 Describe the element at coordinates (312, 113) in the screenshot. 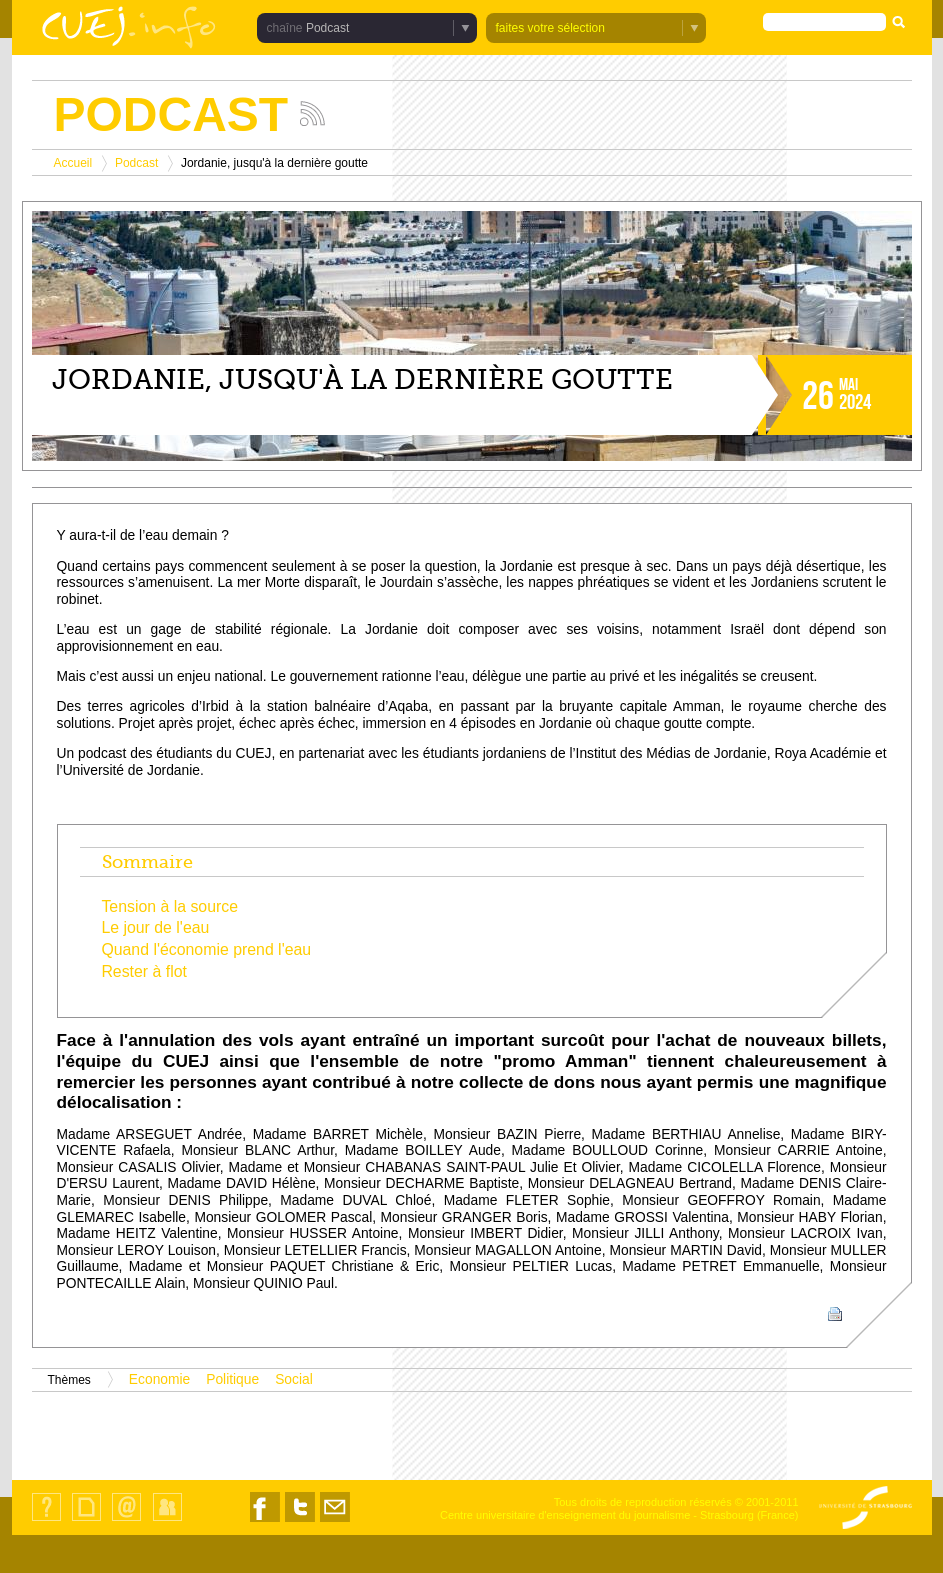

I see `Suivez les actualités de la chaîne Podcast` at that location.